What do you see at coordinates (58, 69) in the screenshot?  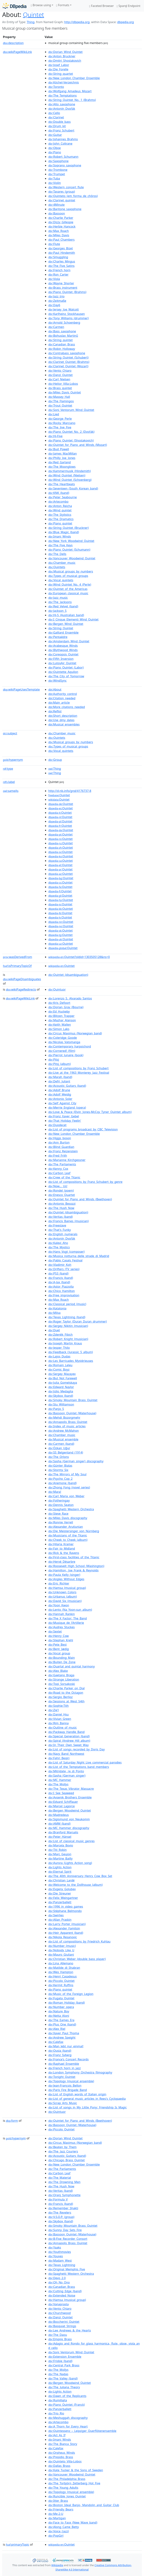 I see `:Die_Forelle` at bounding box center [58, 69].